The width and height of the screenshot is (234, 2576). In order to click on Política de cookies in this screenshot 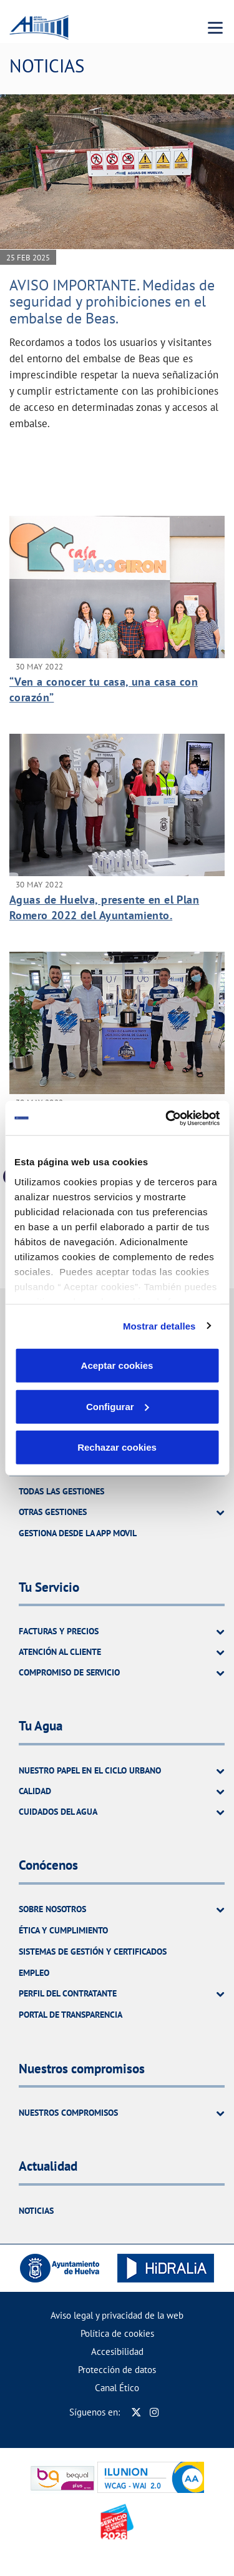, I will do `click(117, 2333)`.